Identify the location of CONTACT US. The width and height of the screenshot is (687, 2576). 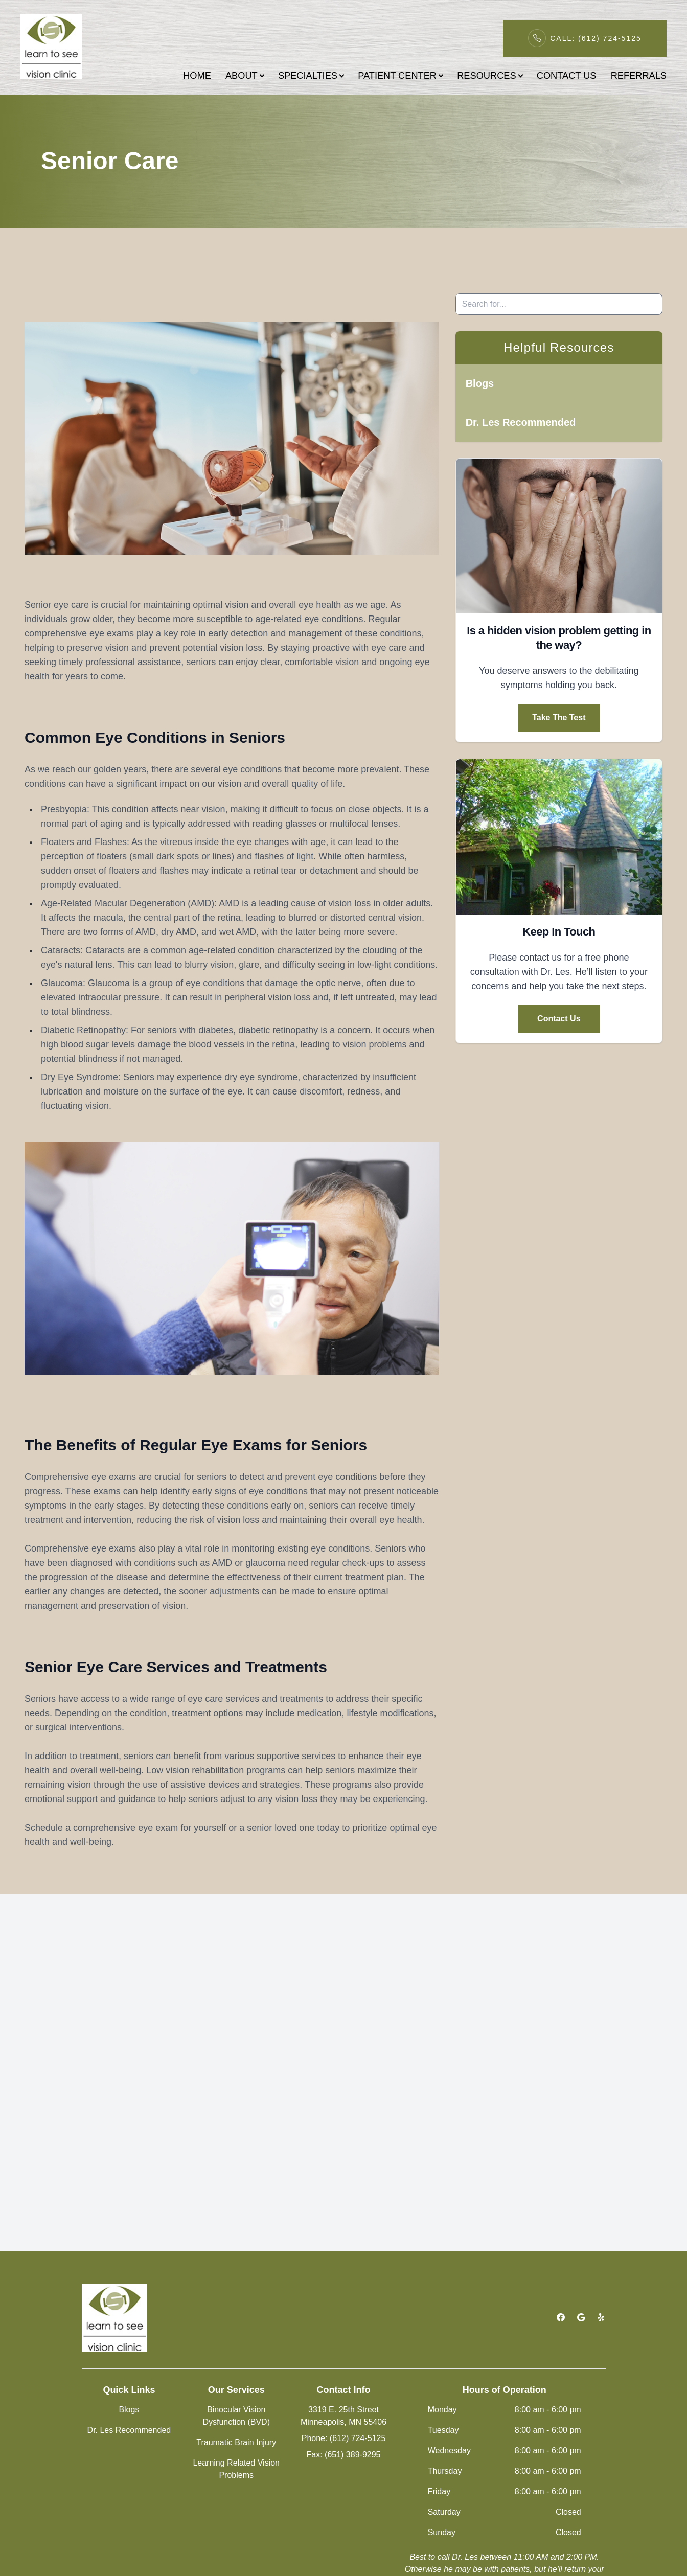
(567, 75).